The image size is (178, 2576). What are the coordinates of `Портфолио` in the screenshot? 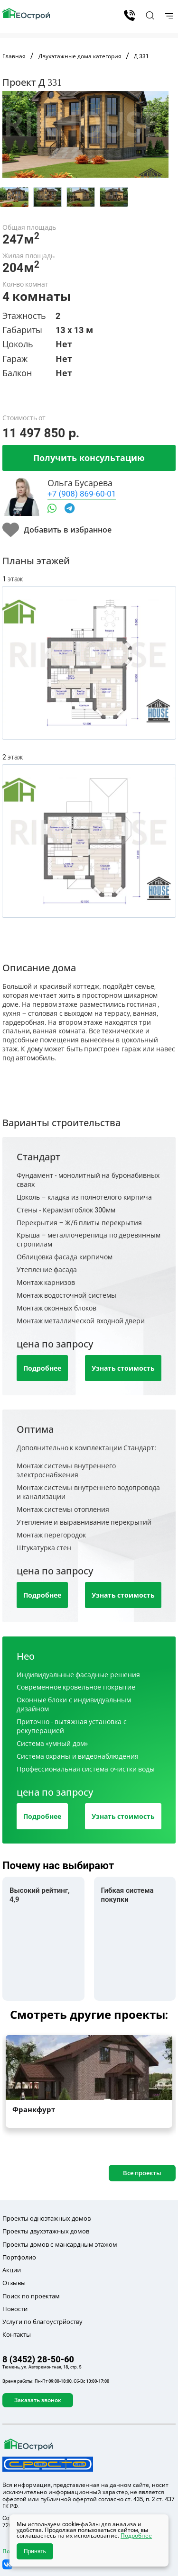 It's located at (19, 2257).